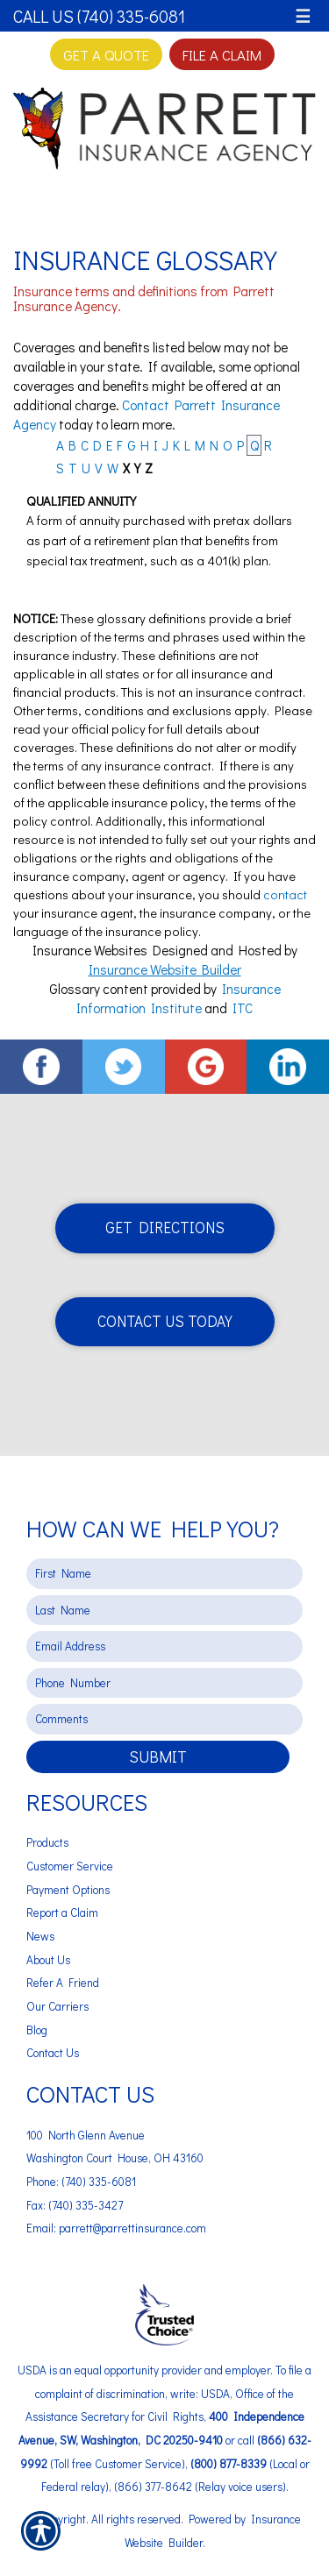  I want to click on [EMail field.], so click(164, 1646).